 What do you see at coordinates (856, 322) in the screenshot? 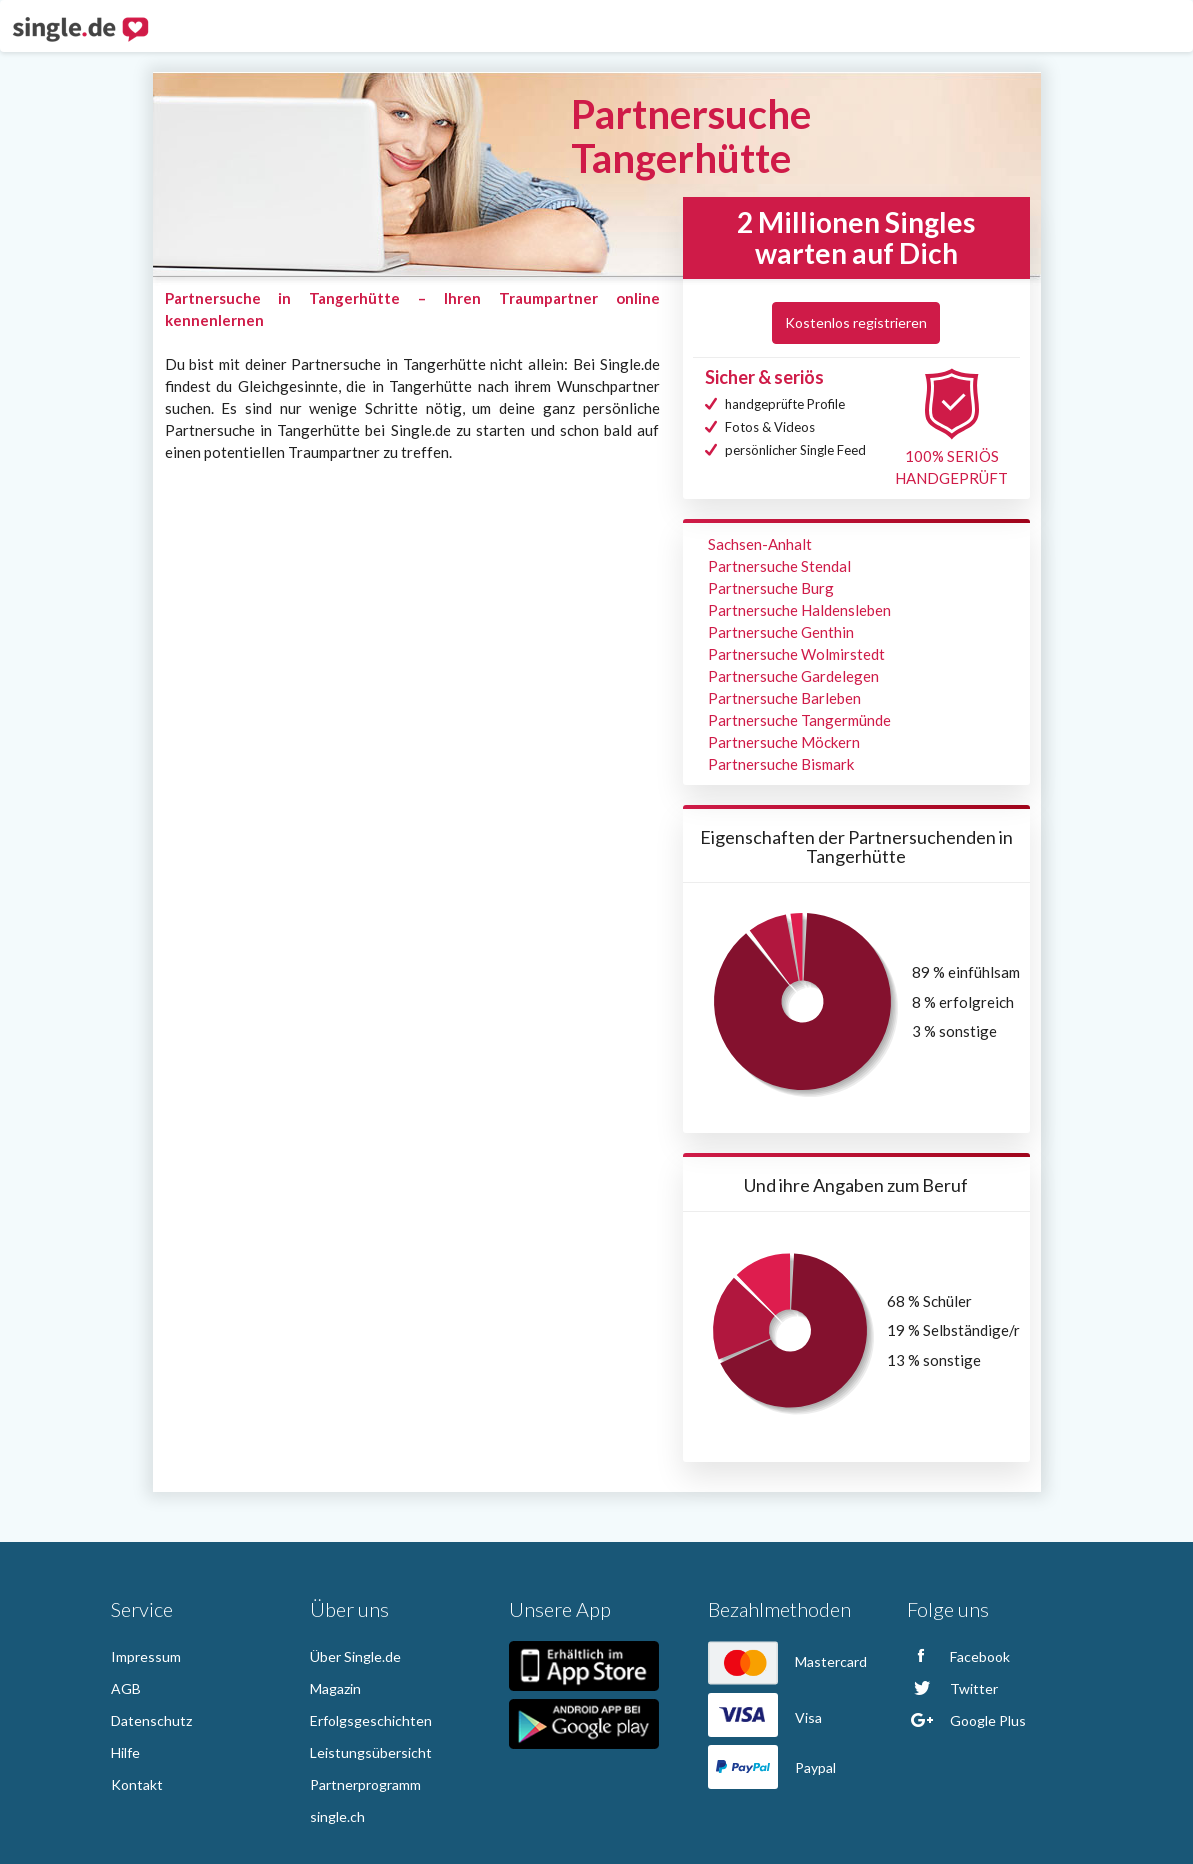
I see `Kostenlos registrieren` at bounding box center [856, 322].